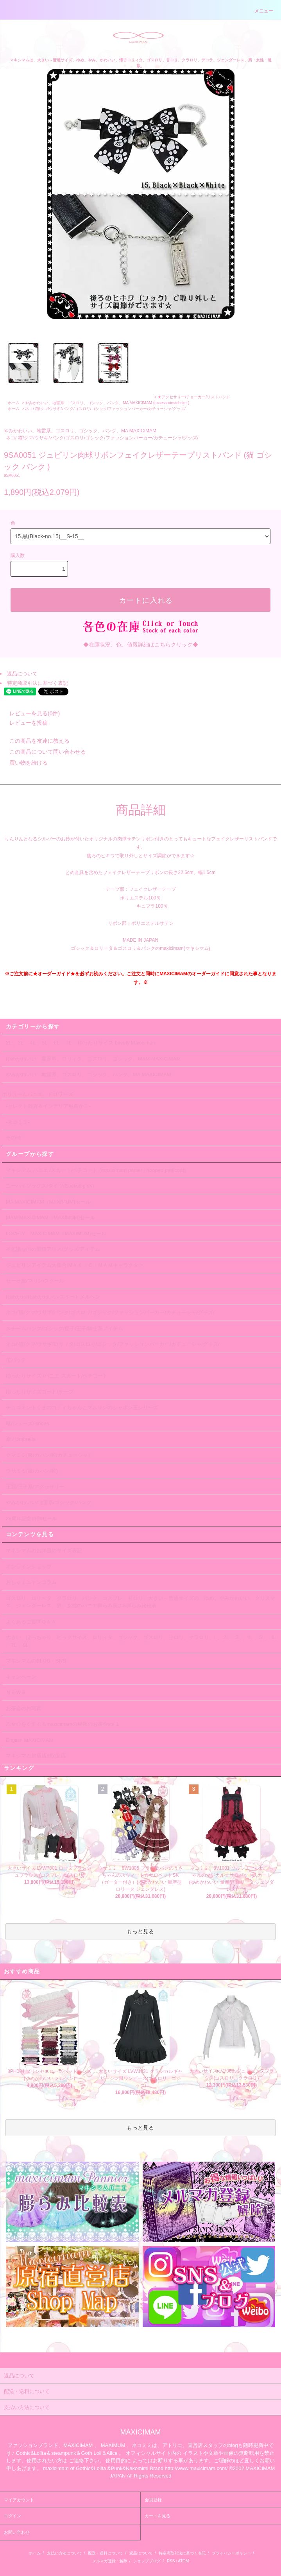 The width and height of the screenshot is (281, 2576). I want to click on カートを見る, so click(157, 2515).